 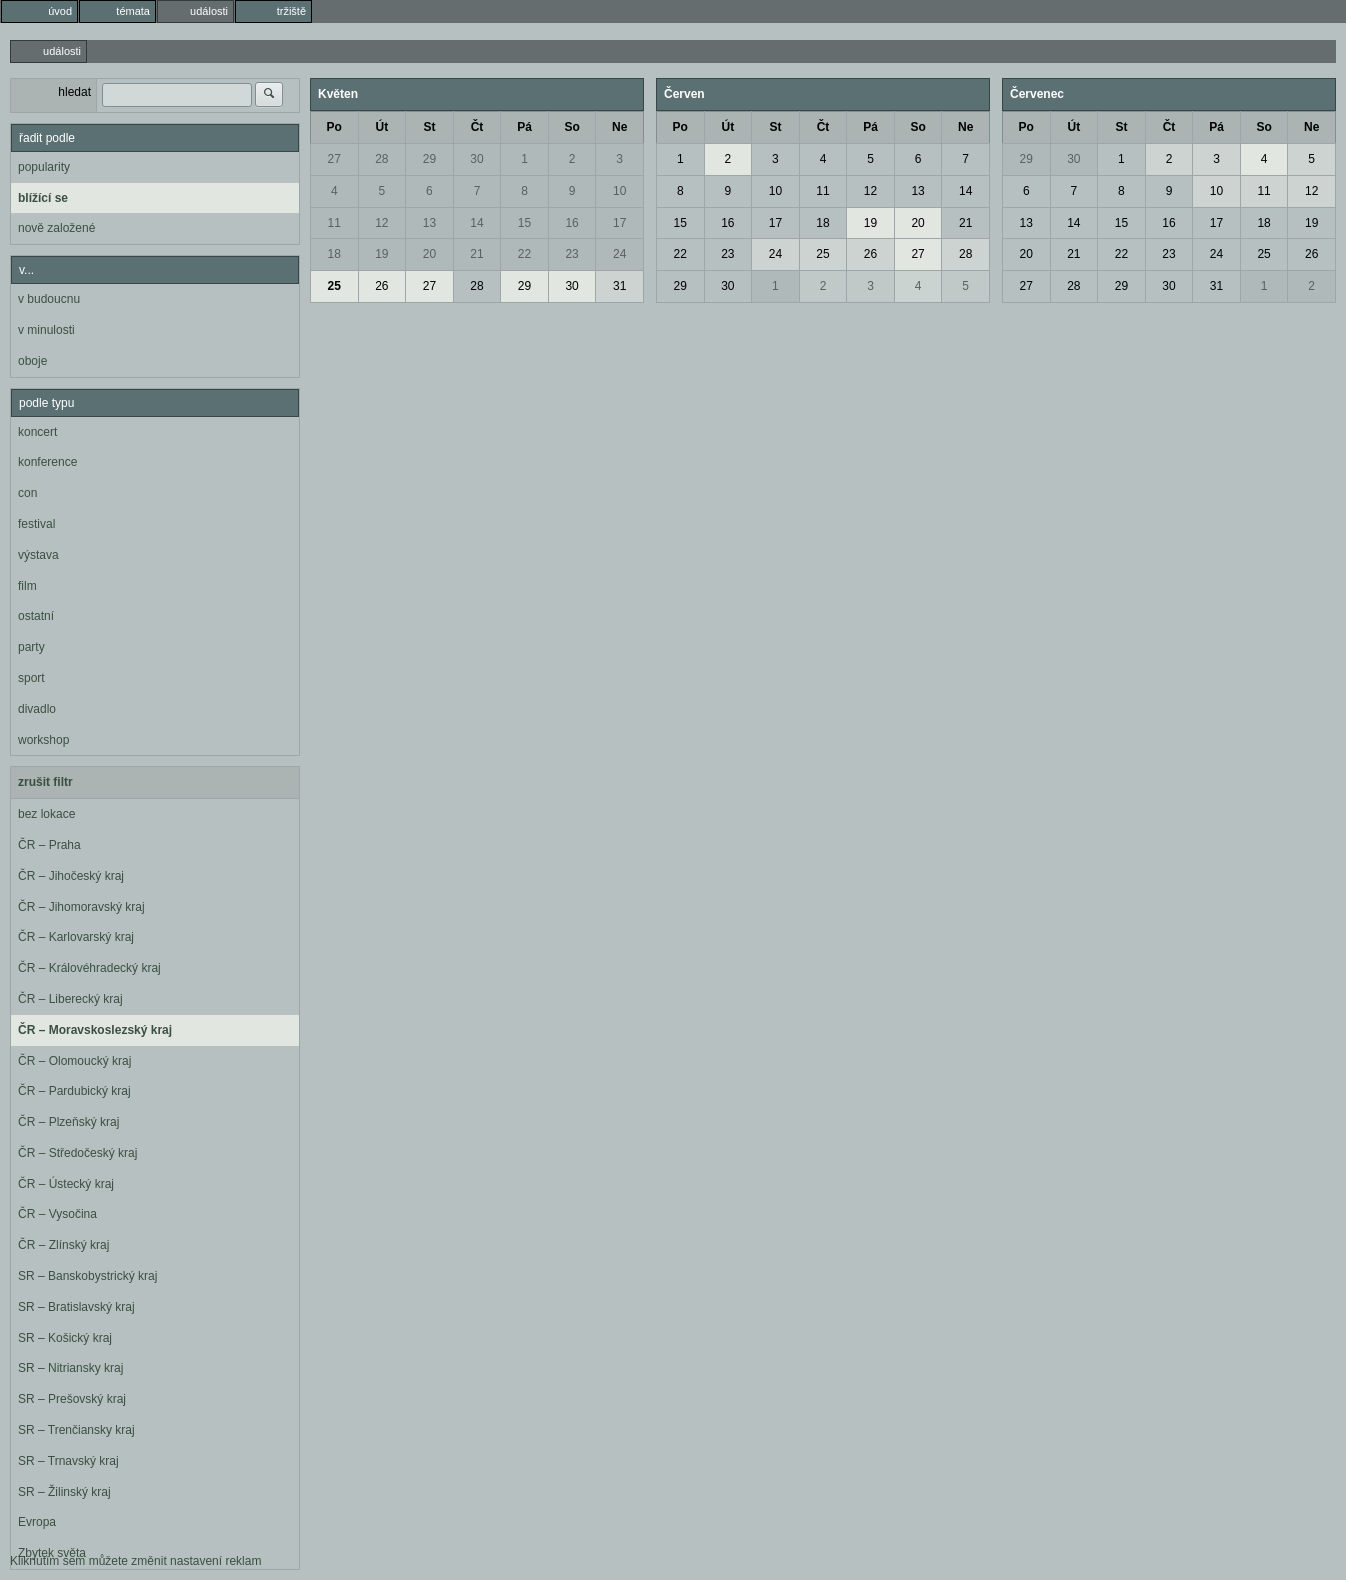 What do you see at coordinates (81, 907) in the screenshot?
I see `ČR – Jihomoravský kraj` at bounding box center [81, 907].